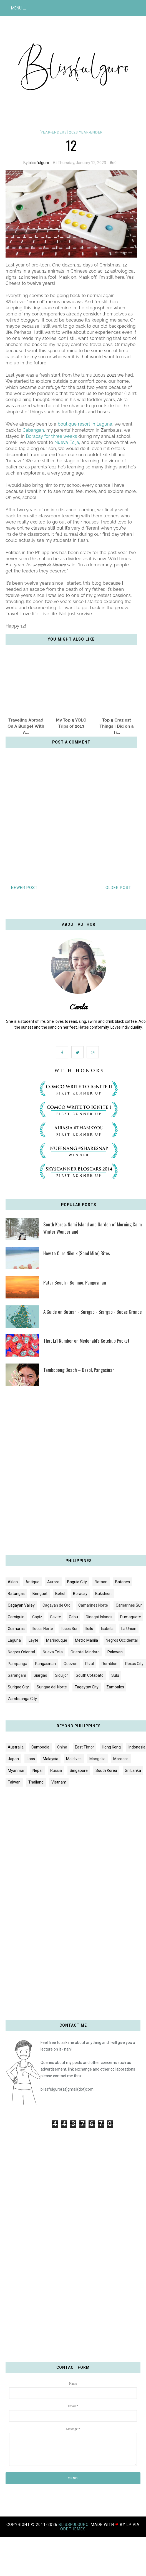 The width and height of the screenshot is (146, 2576). Describe the element at coordinates (111, 1747) in the screenshot. I see `Hong Kong` at that location.